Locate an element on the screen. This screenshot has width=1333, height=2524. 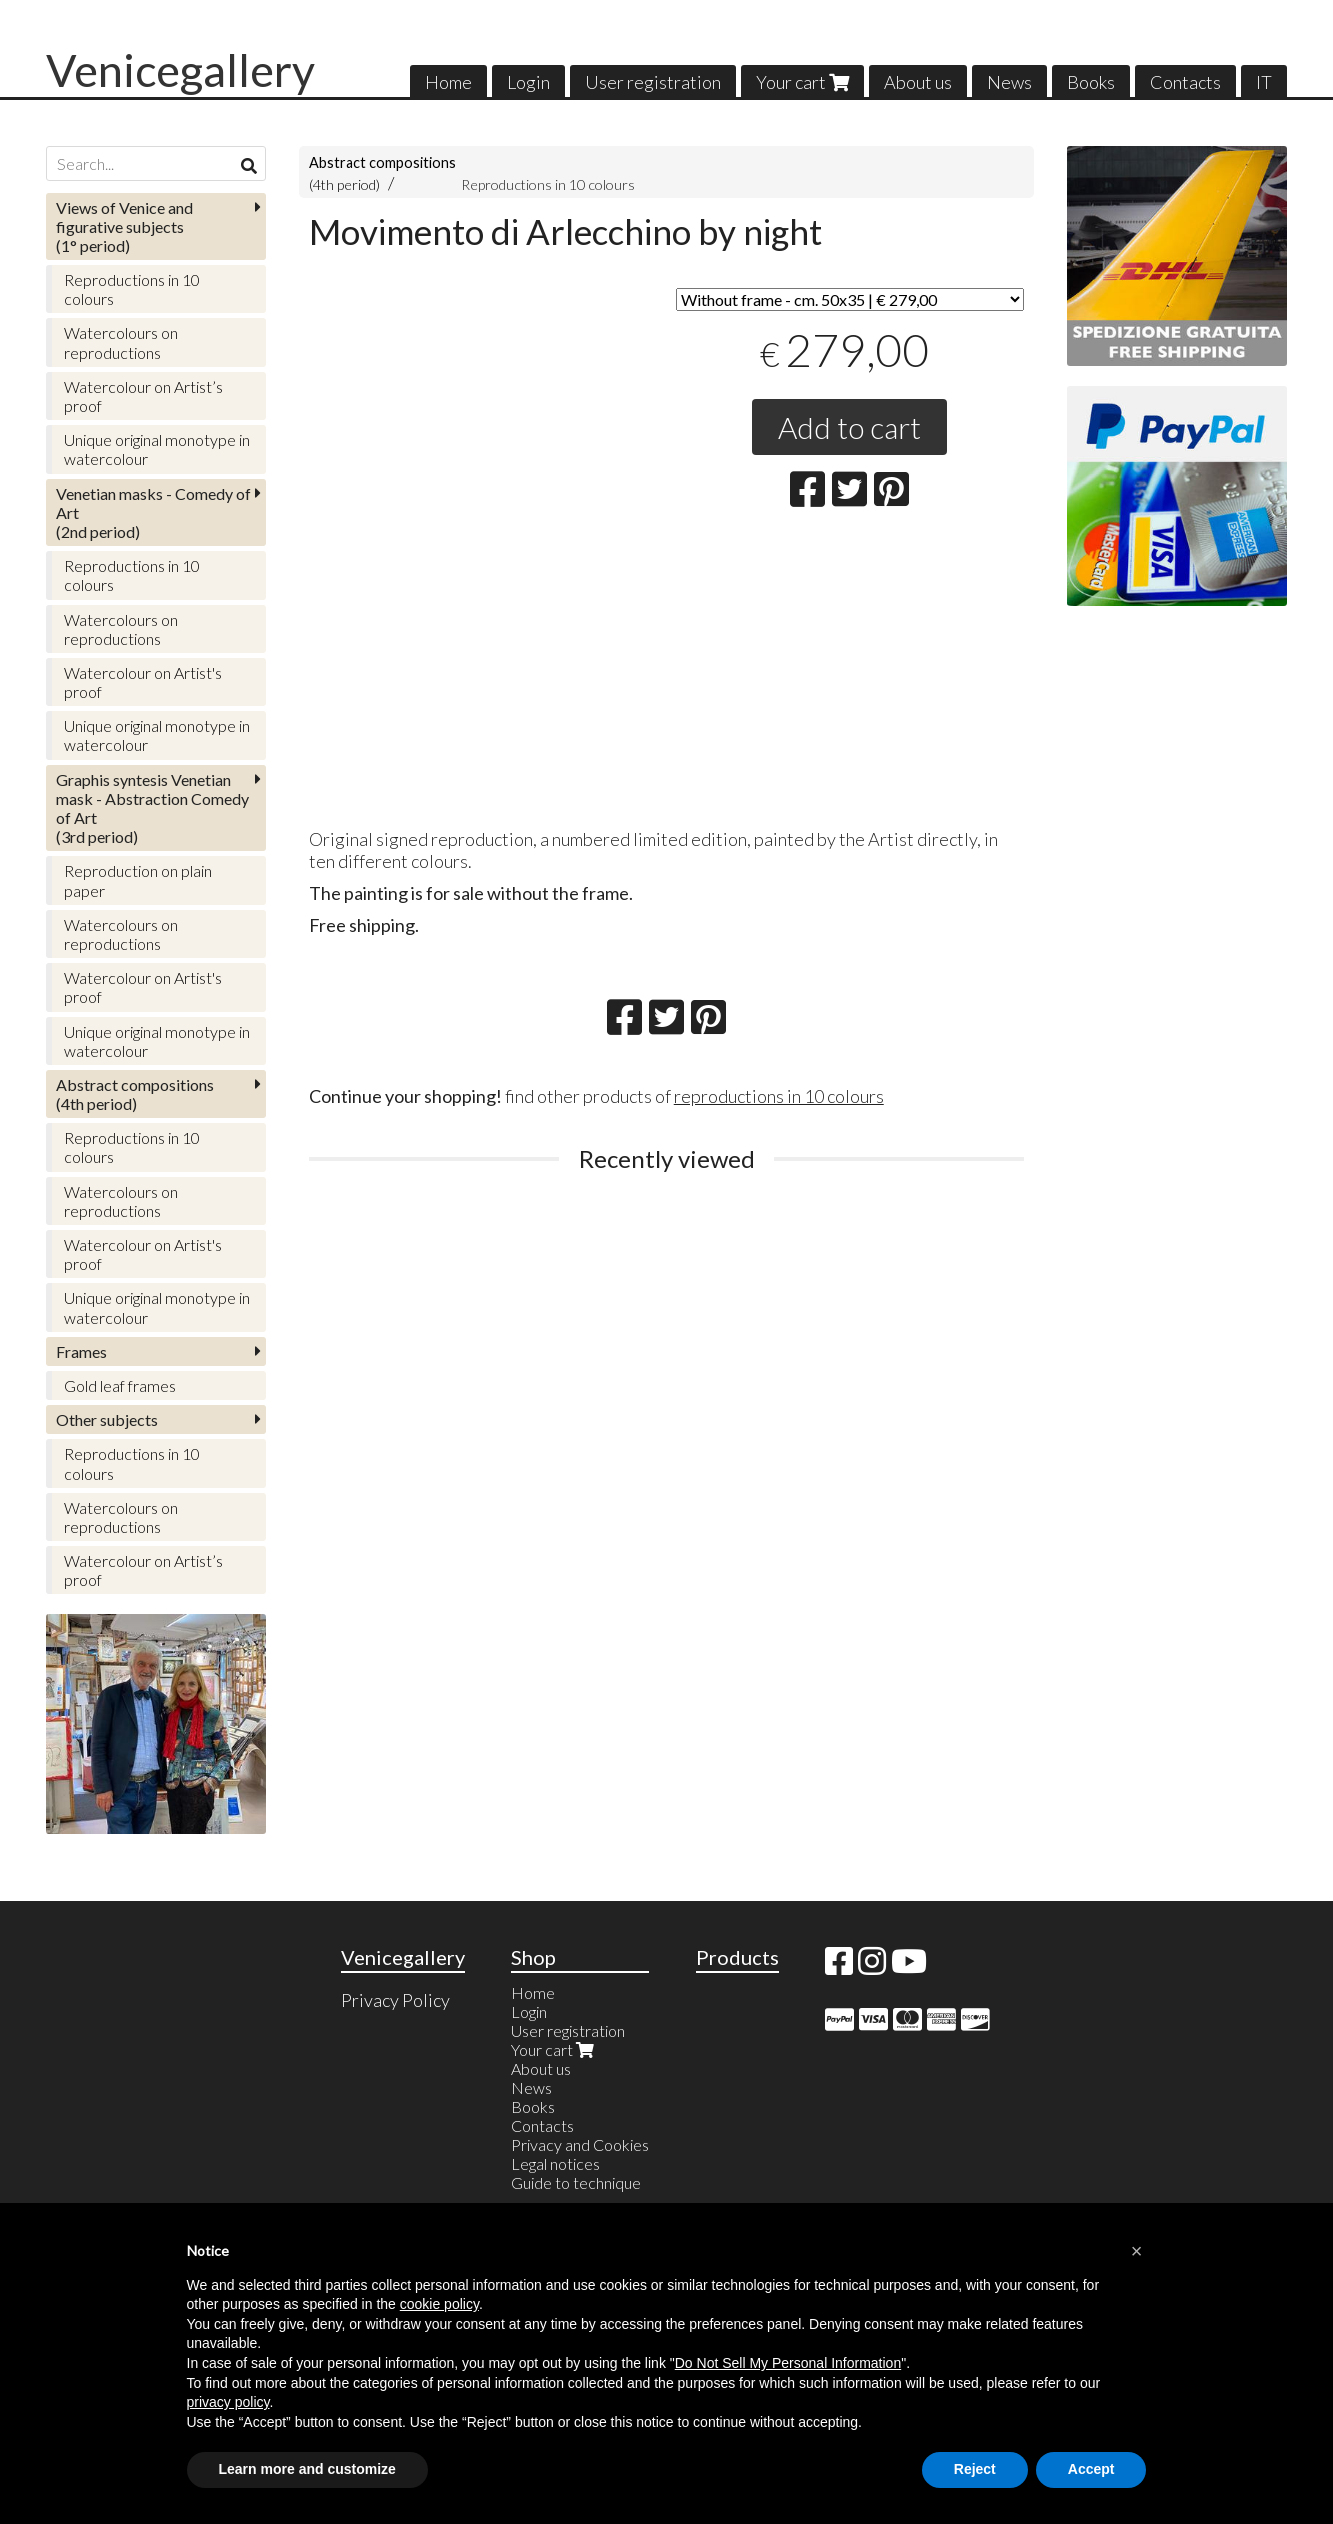
(3rd period) is located at coordinates (152, 808).